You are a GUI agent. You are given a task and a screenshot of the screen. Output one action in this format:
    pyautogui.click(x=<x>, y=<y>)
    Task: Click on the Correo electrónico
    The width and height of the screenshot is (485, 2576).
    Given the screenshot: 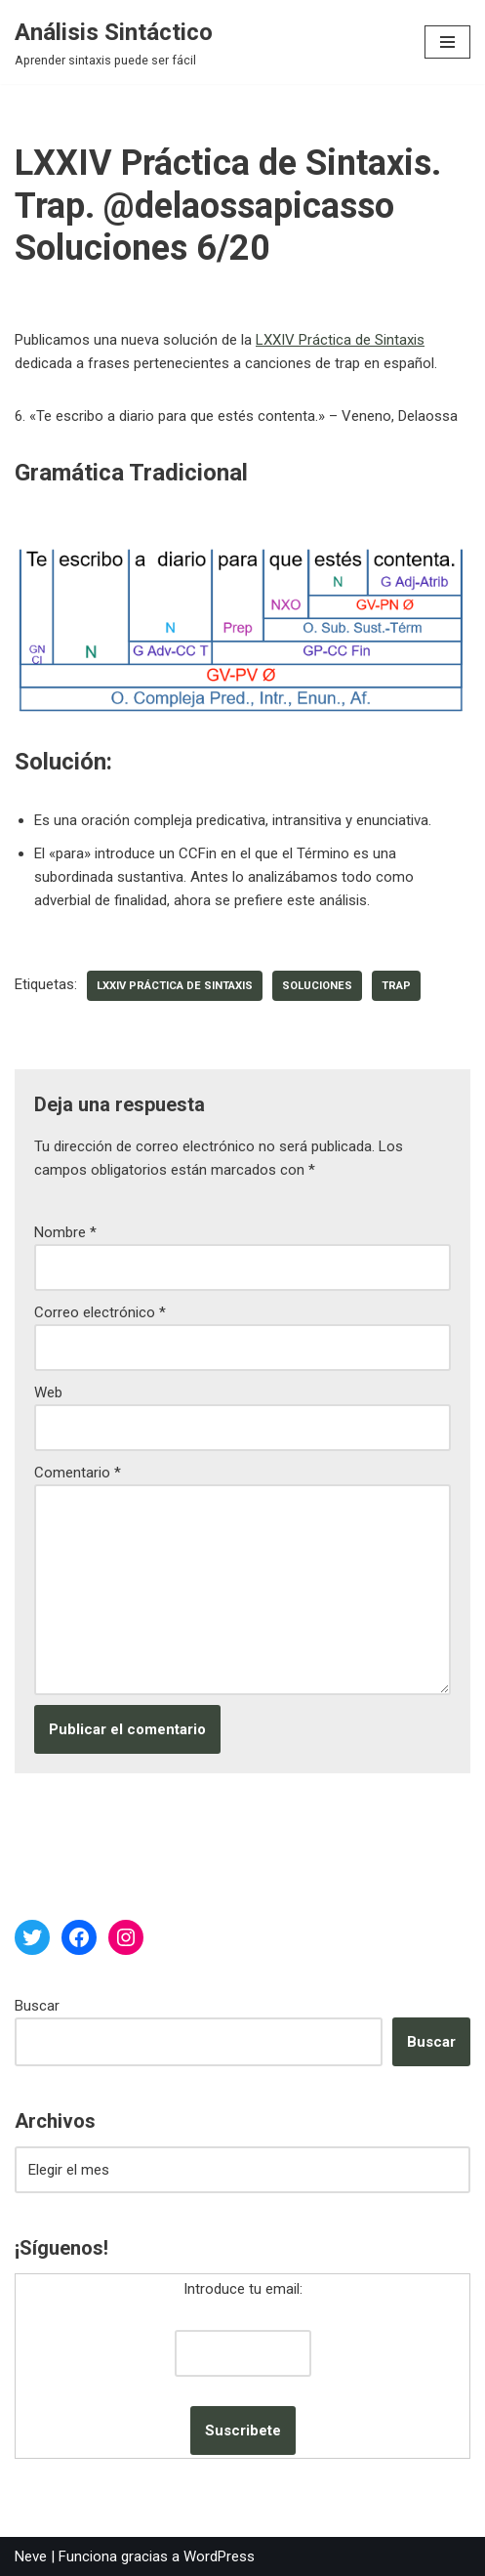 What is the action you would take?
    pyautogui.click(x=100, y=1312)
    